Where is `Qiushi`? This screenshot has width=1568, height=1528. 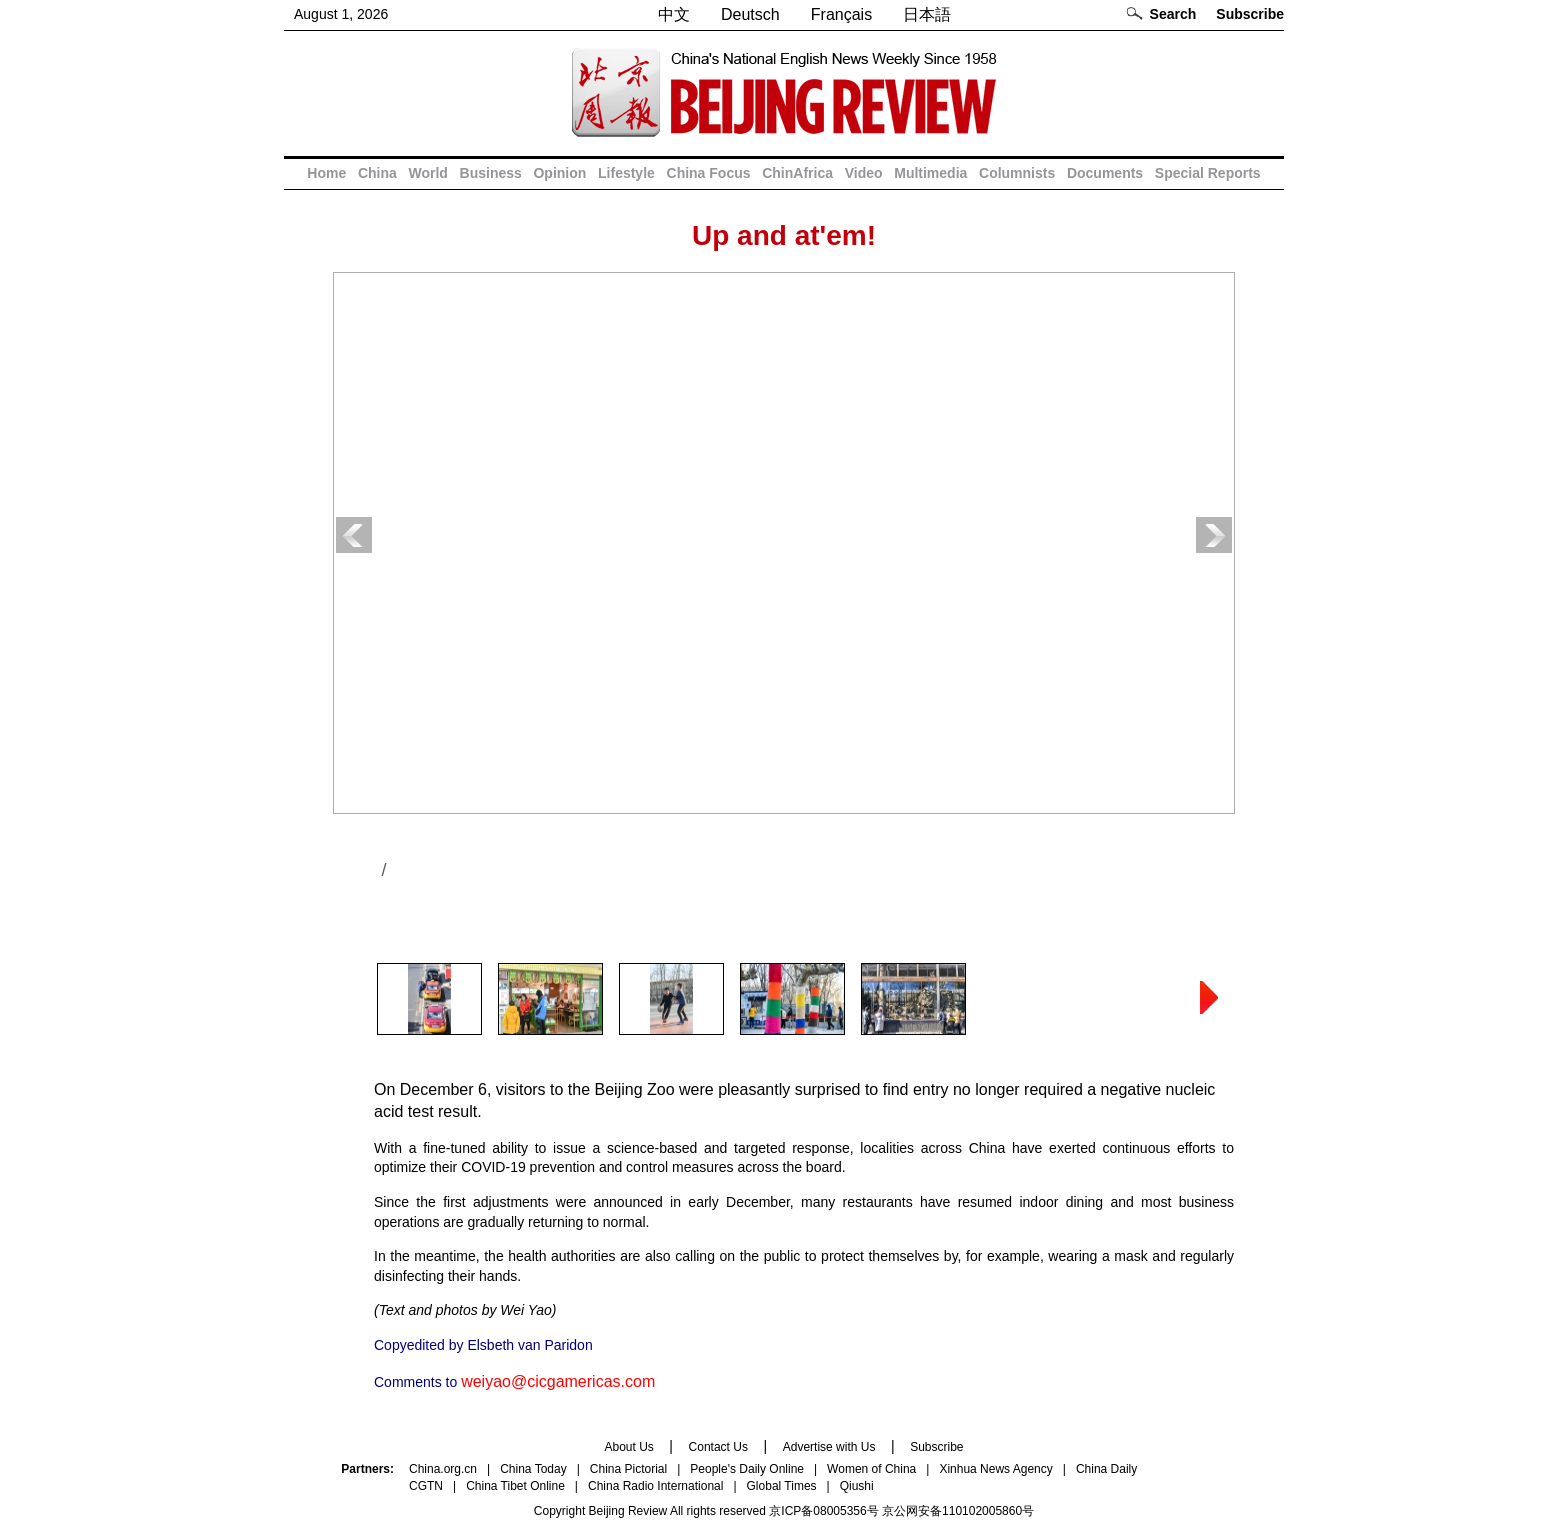
Qiushi is located at coordinates (857, 1486).